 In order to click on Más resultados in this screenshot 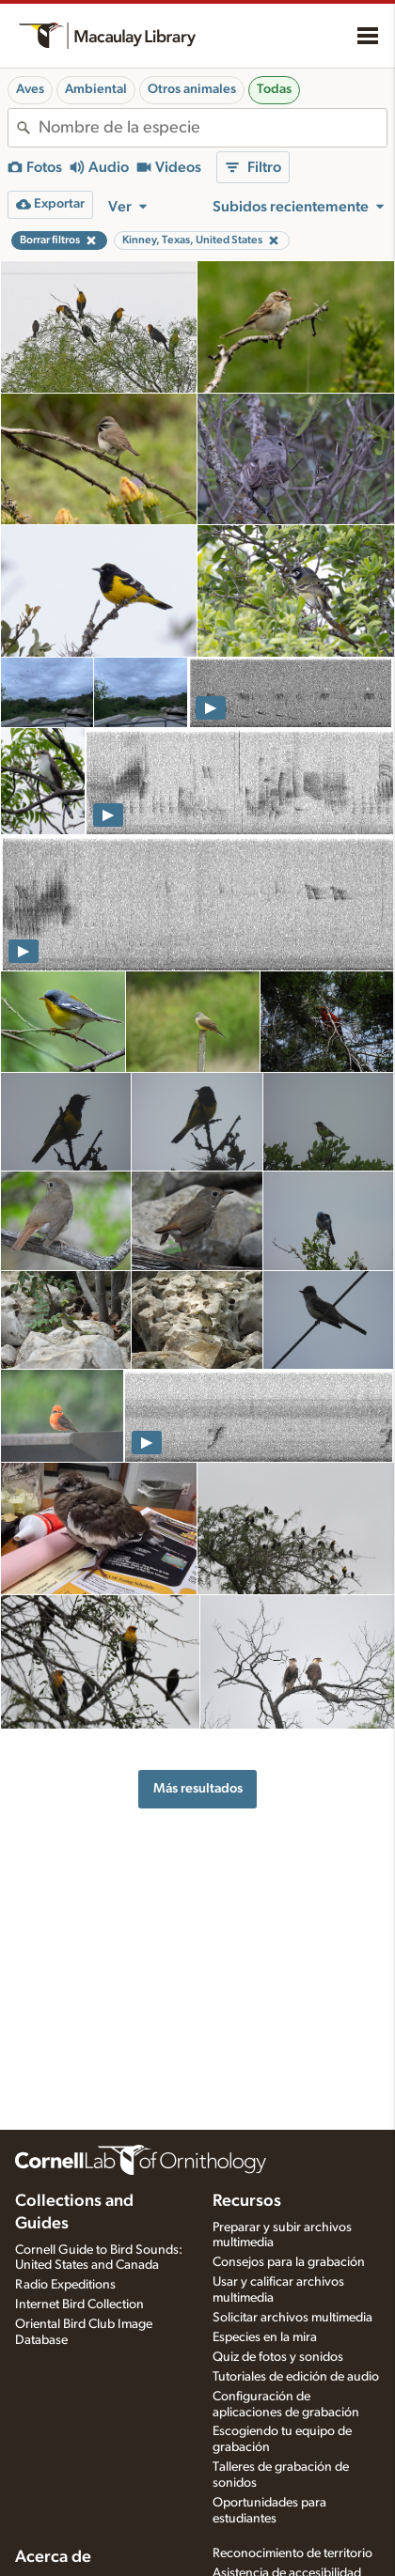, I will do `click(198, 1788)`.